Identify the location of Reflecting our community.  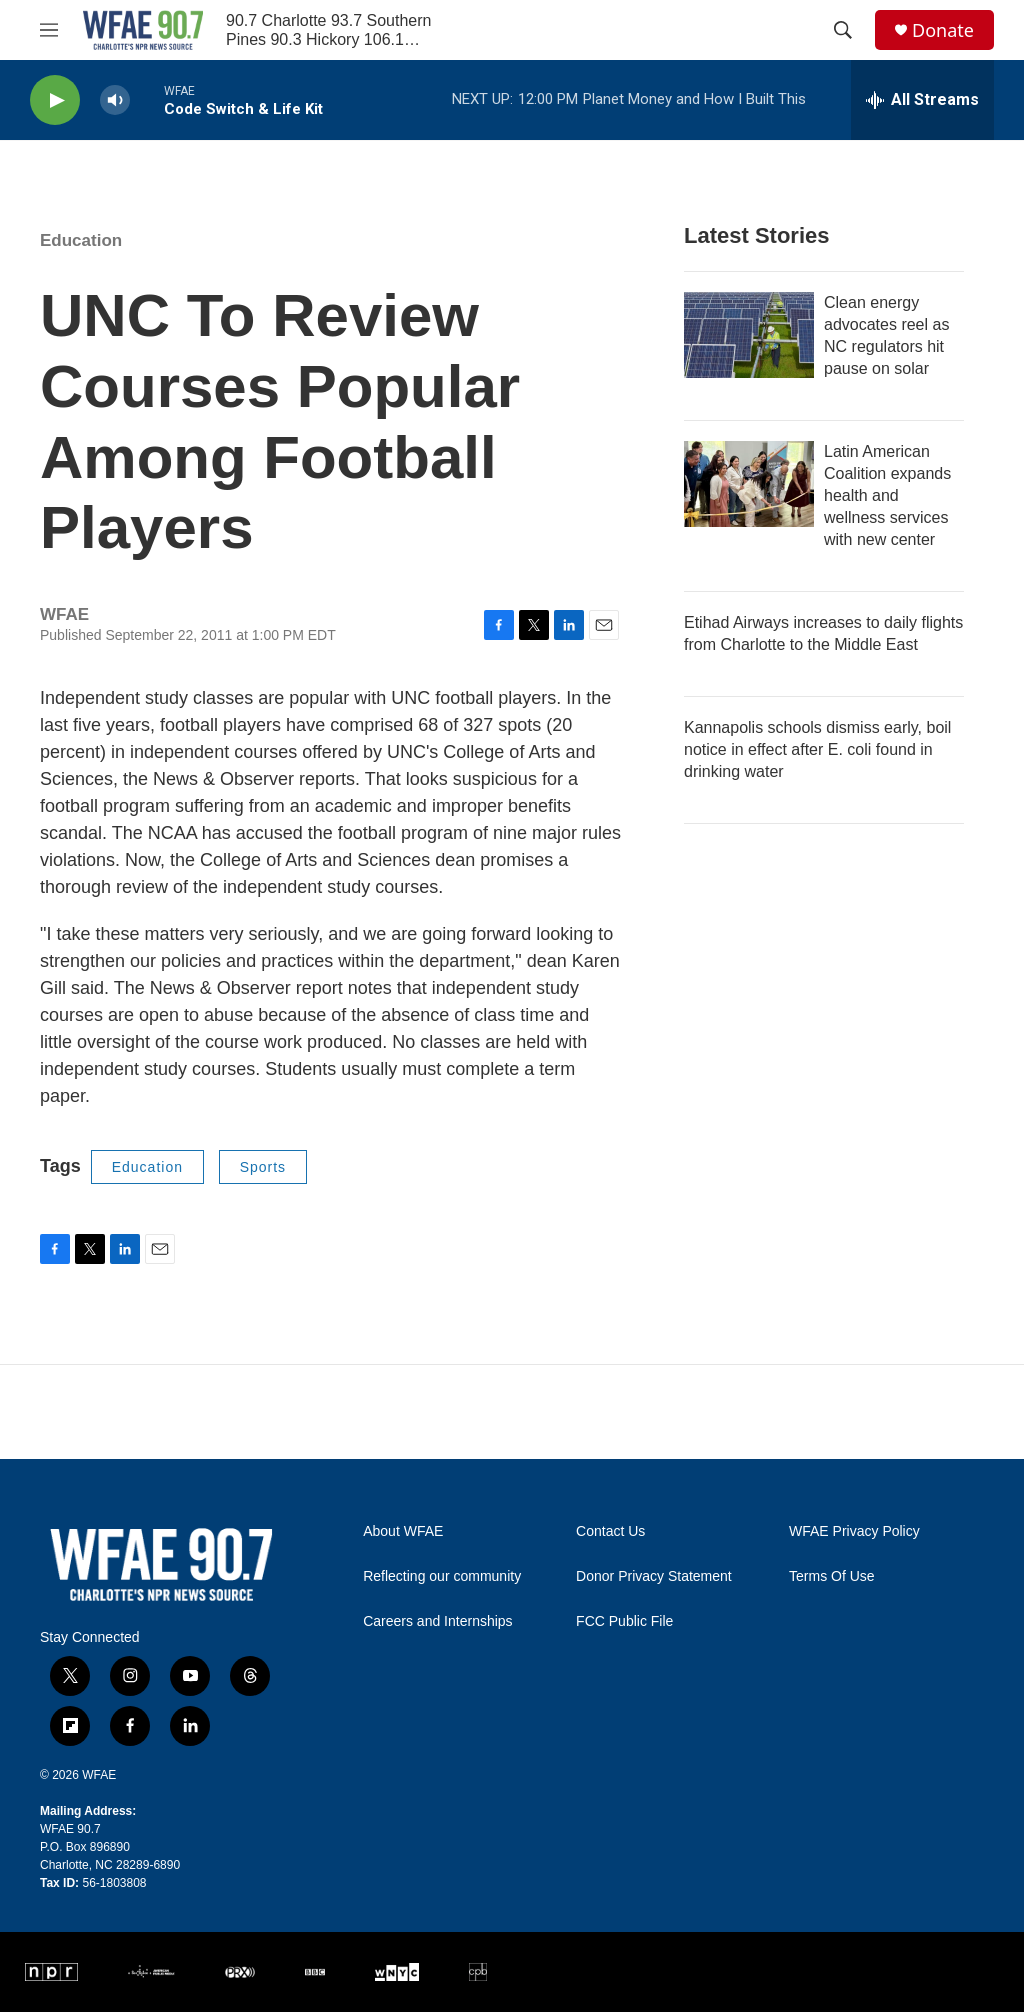
(442, 1576).